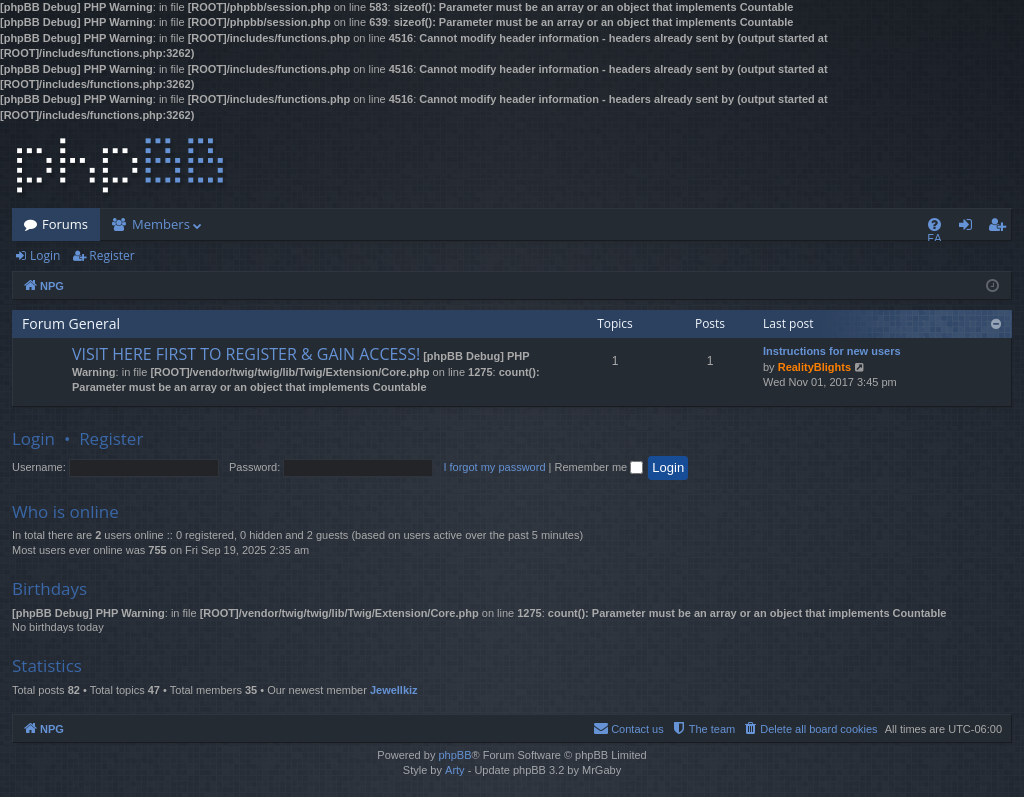  Describe the element at coordinates (246, 354) in the screenshot. I see `VISIT HERE FIRST TO REGISTER & GAIN ACCESS!` at that location.